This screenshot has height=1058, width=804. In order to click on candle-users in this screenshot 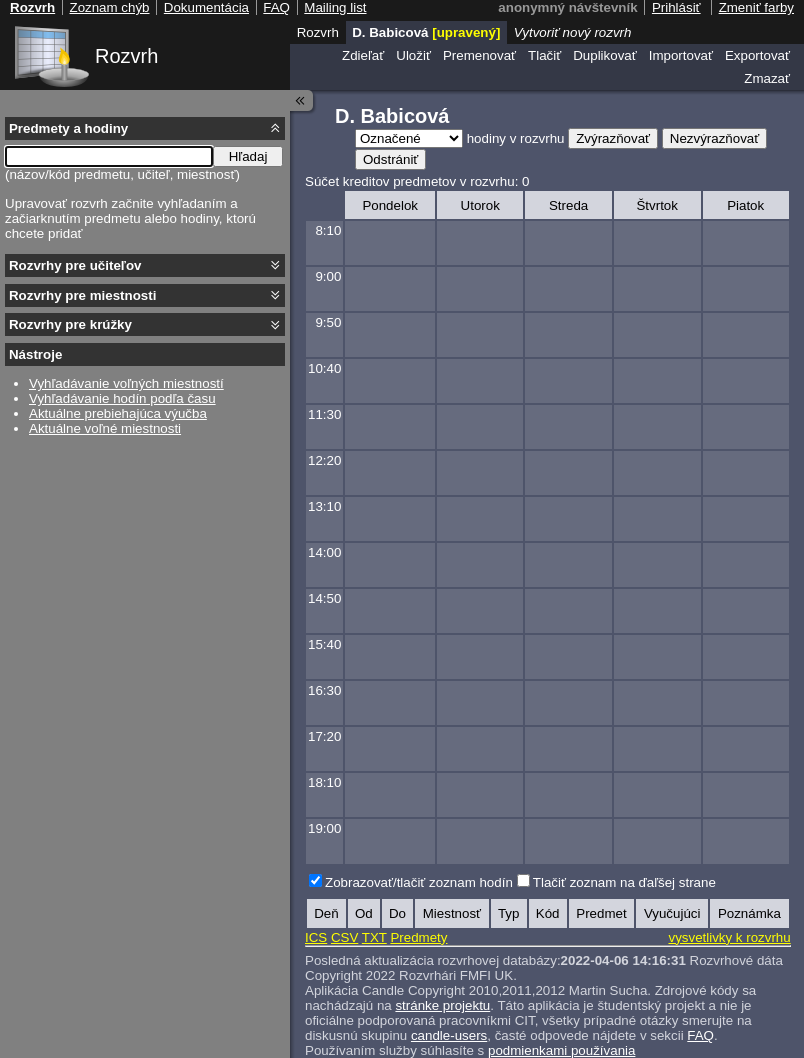, I will do `click(449, 1035)`.